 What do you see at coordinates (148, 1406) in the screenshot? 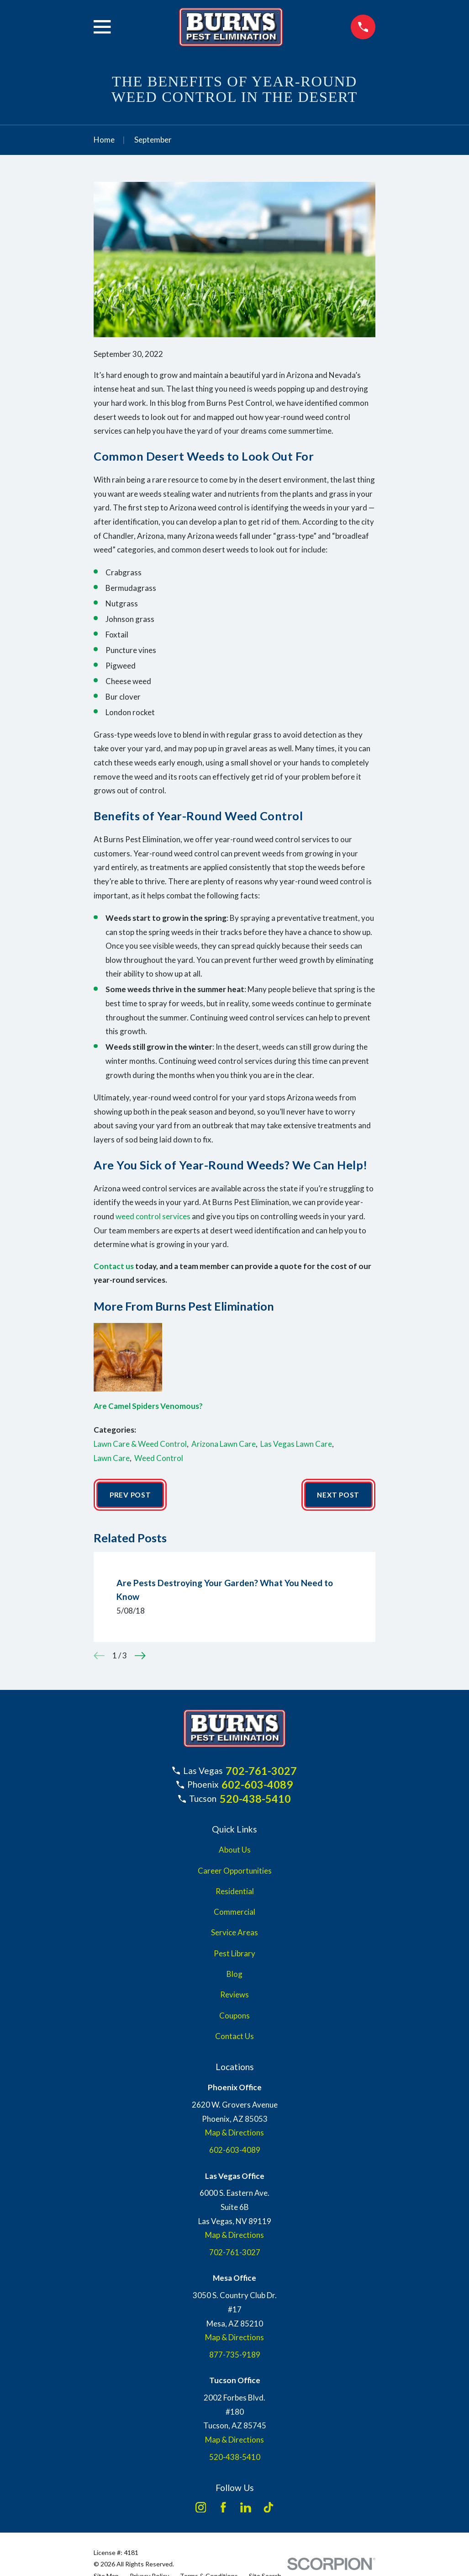
I see `Are Camel Spiders Venomous?` at bounding box center [148, 1406].